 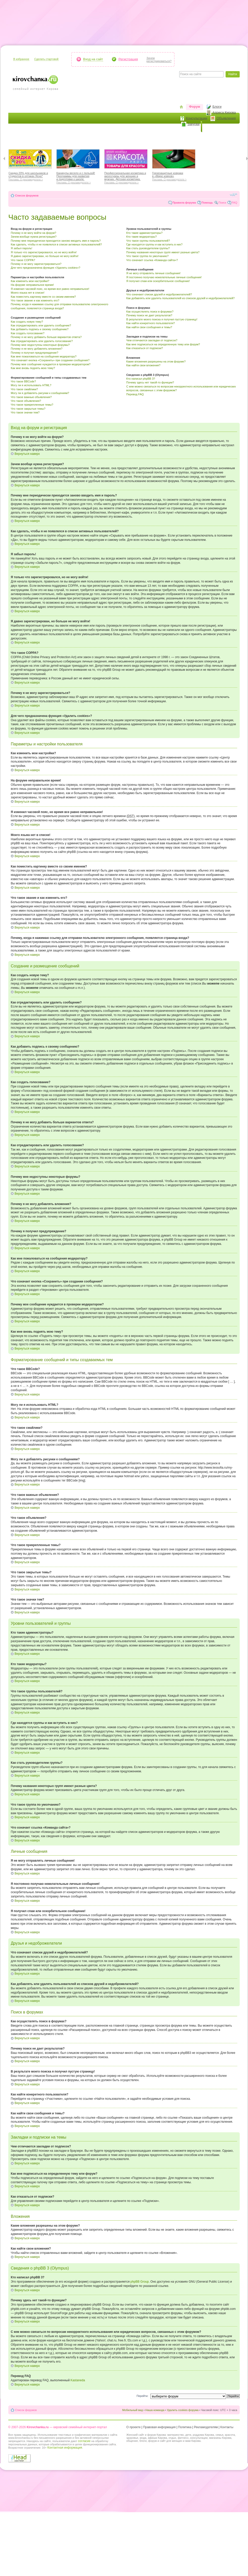 What do you see at coordinates (56, 240) in the screenshot?
I see `Почему мне периодически приходится заново вводить имя и пароль?` at bounding box center [56, 240].